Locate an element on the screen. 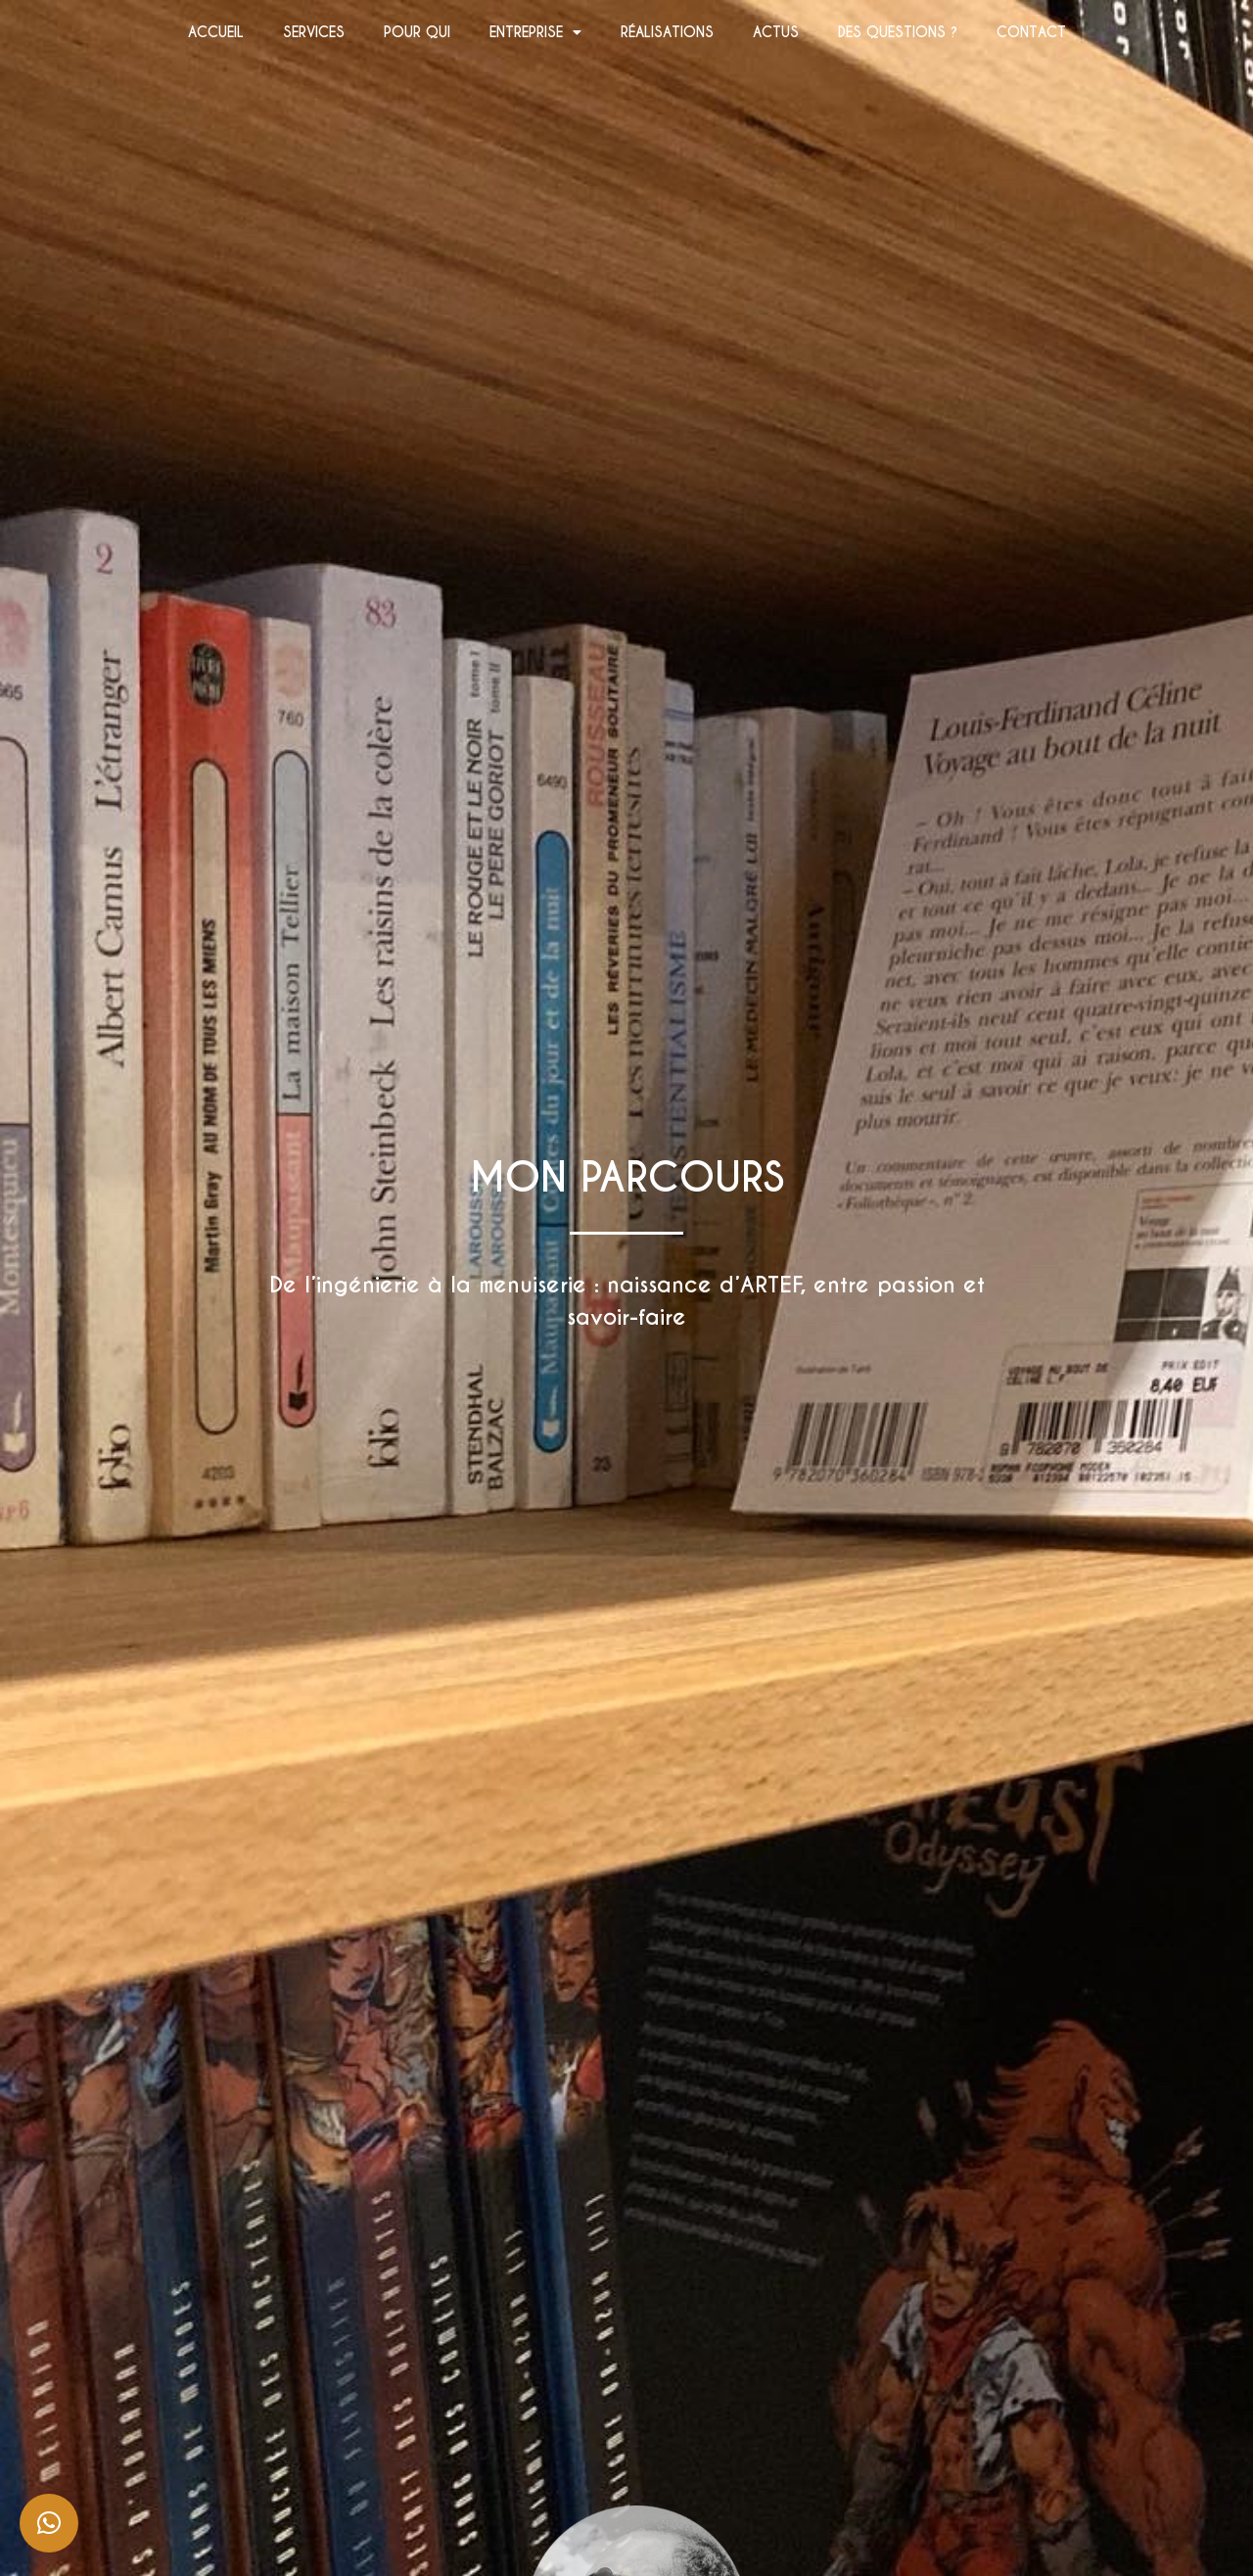 Image resolution: width=1253 pixels, height=2576 pixels. RÉALISATIONS is located at coordinates (667, 32).